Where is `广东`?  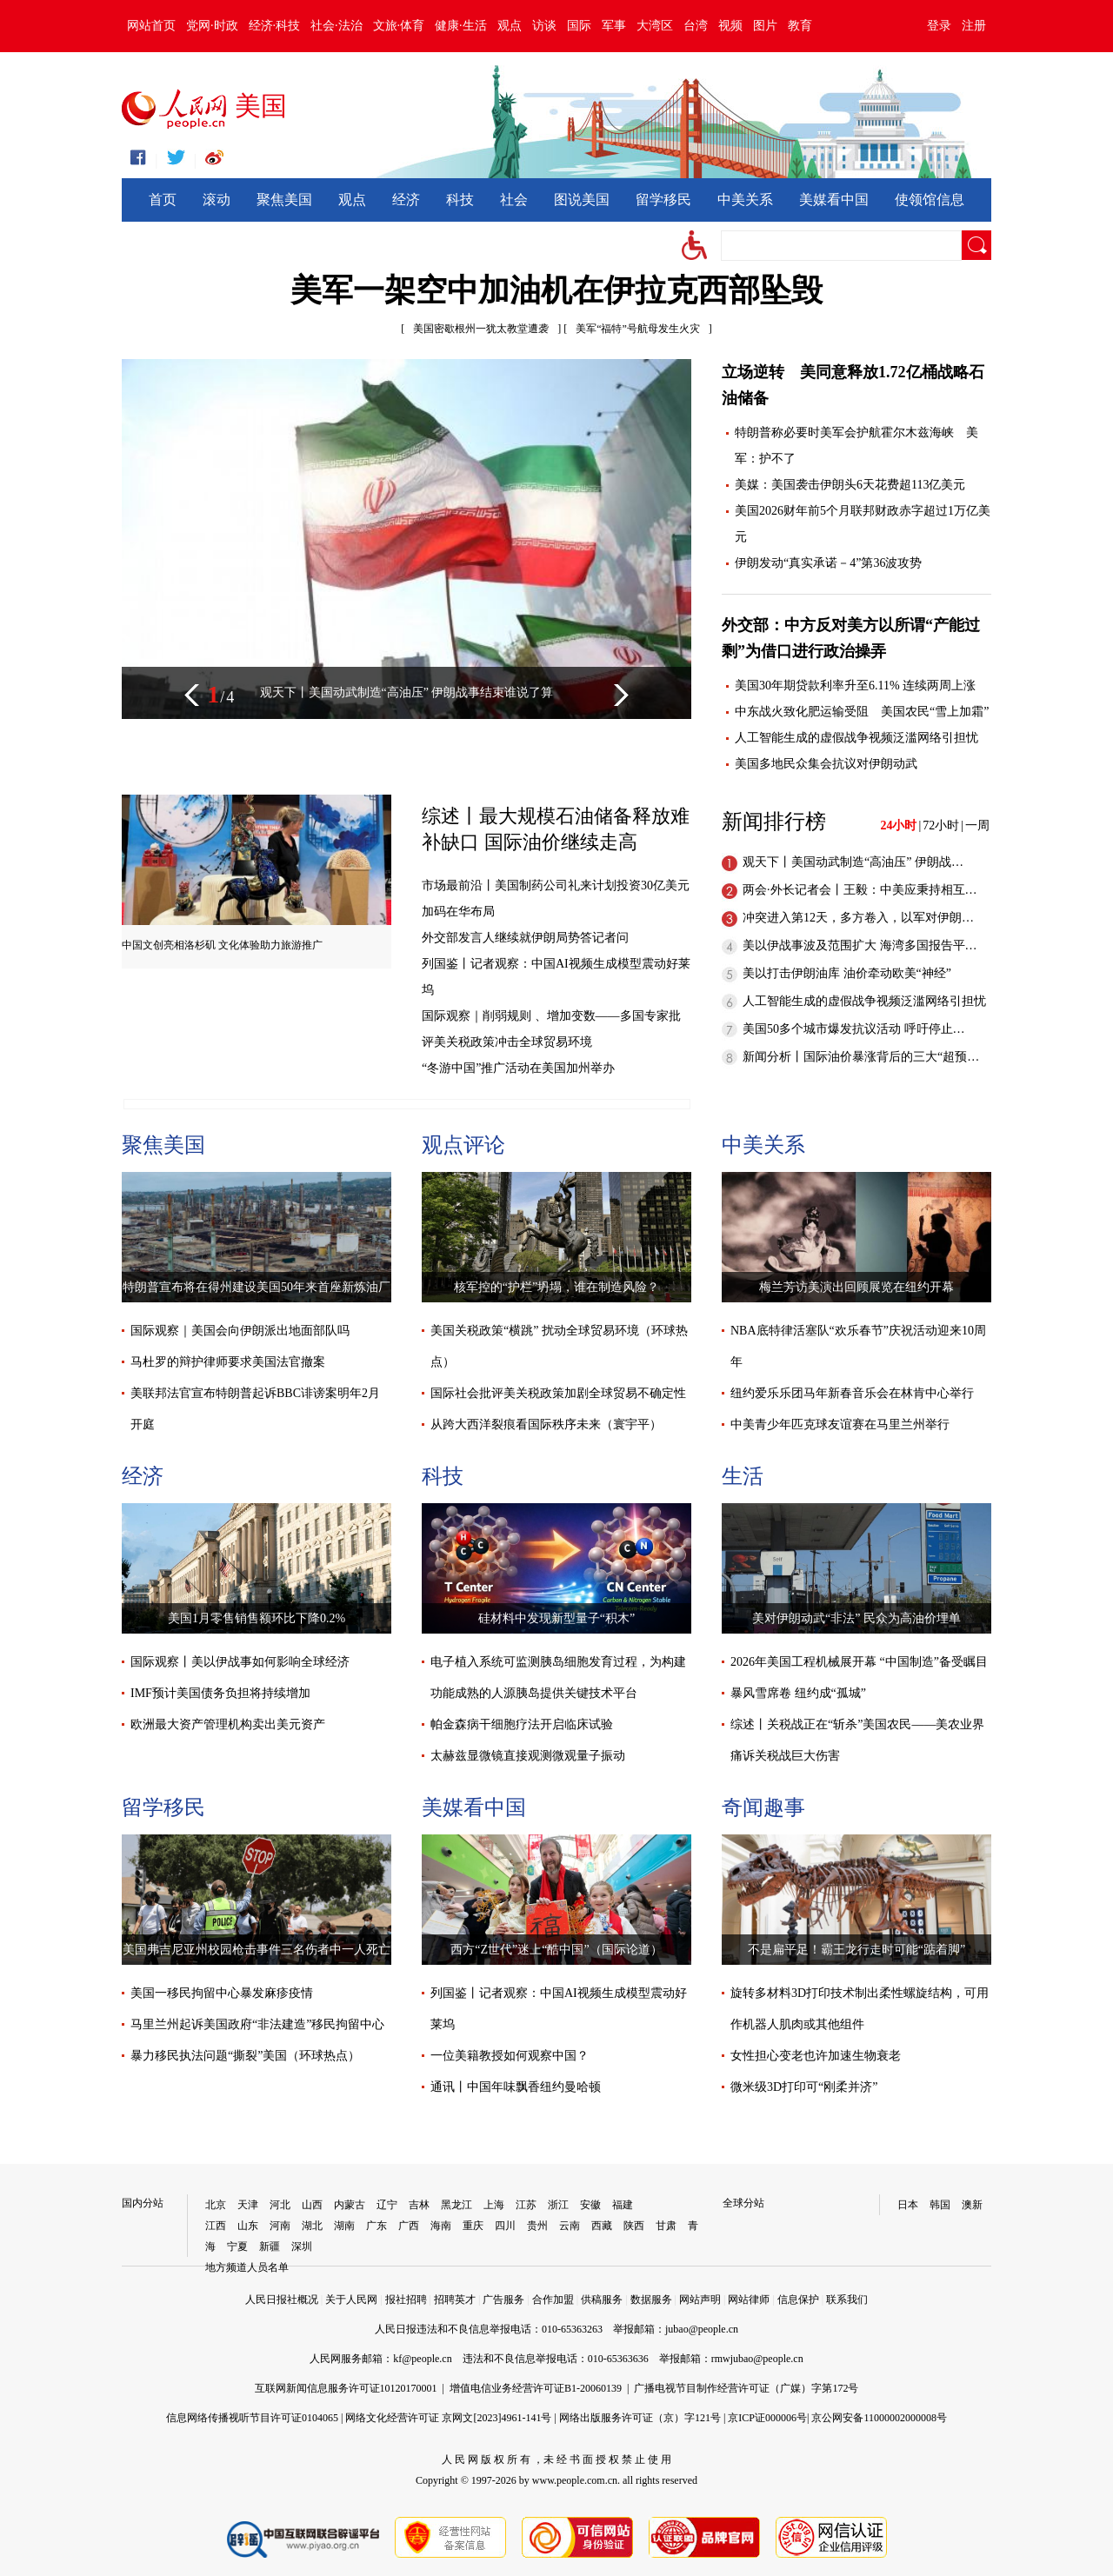
广东 is located at coordinates (376, 2226).